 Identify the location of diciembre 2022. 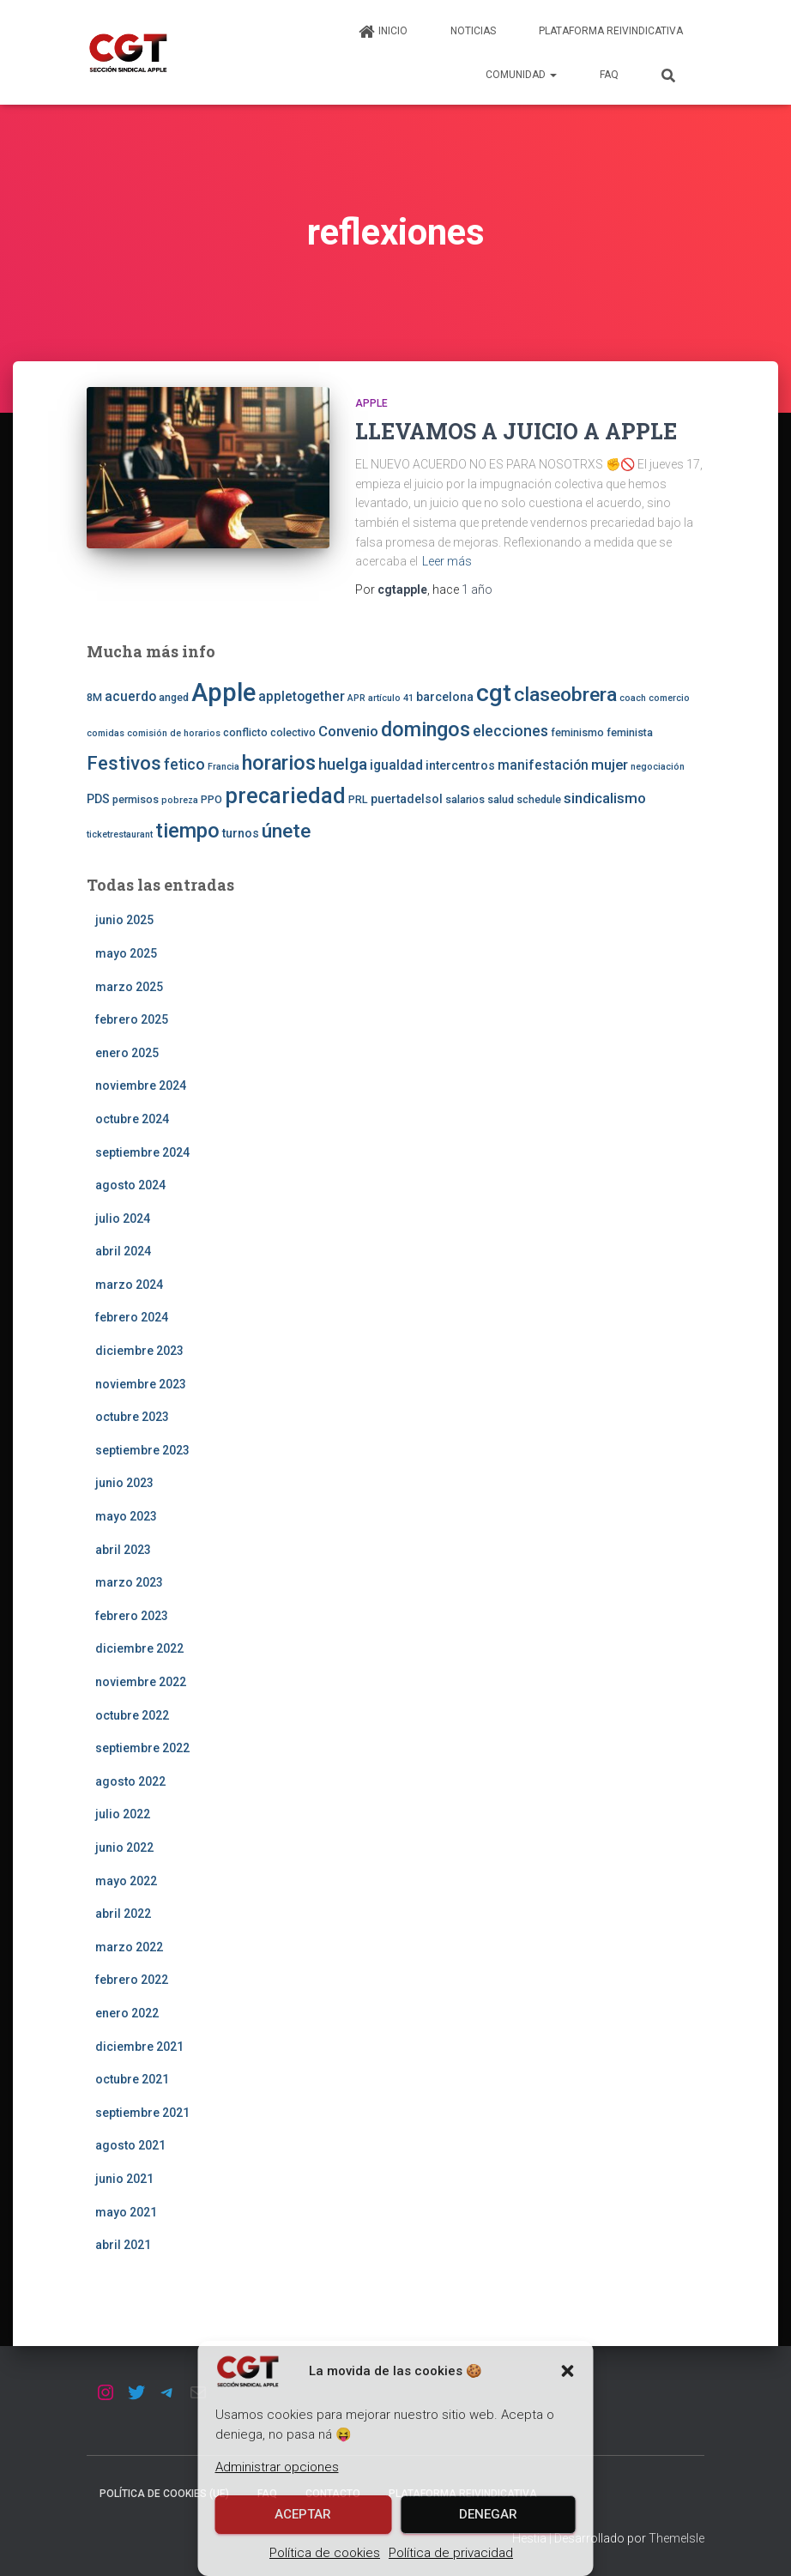
(139, 1648).